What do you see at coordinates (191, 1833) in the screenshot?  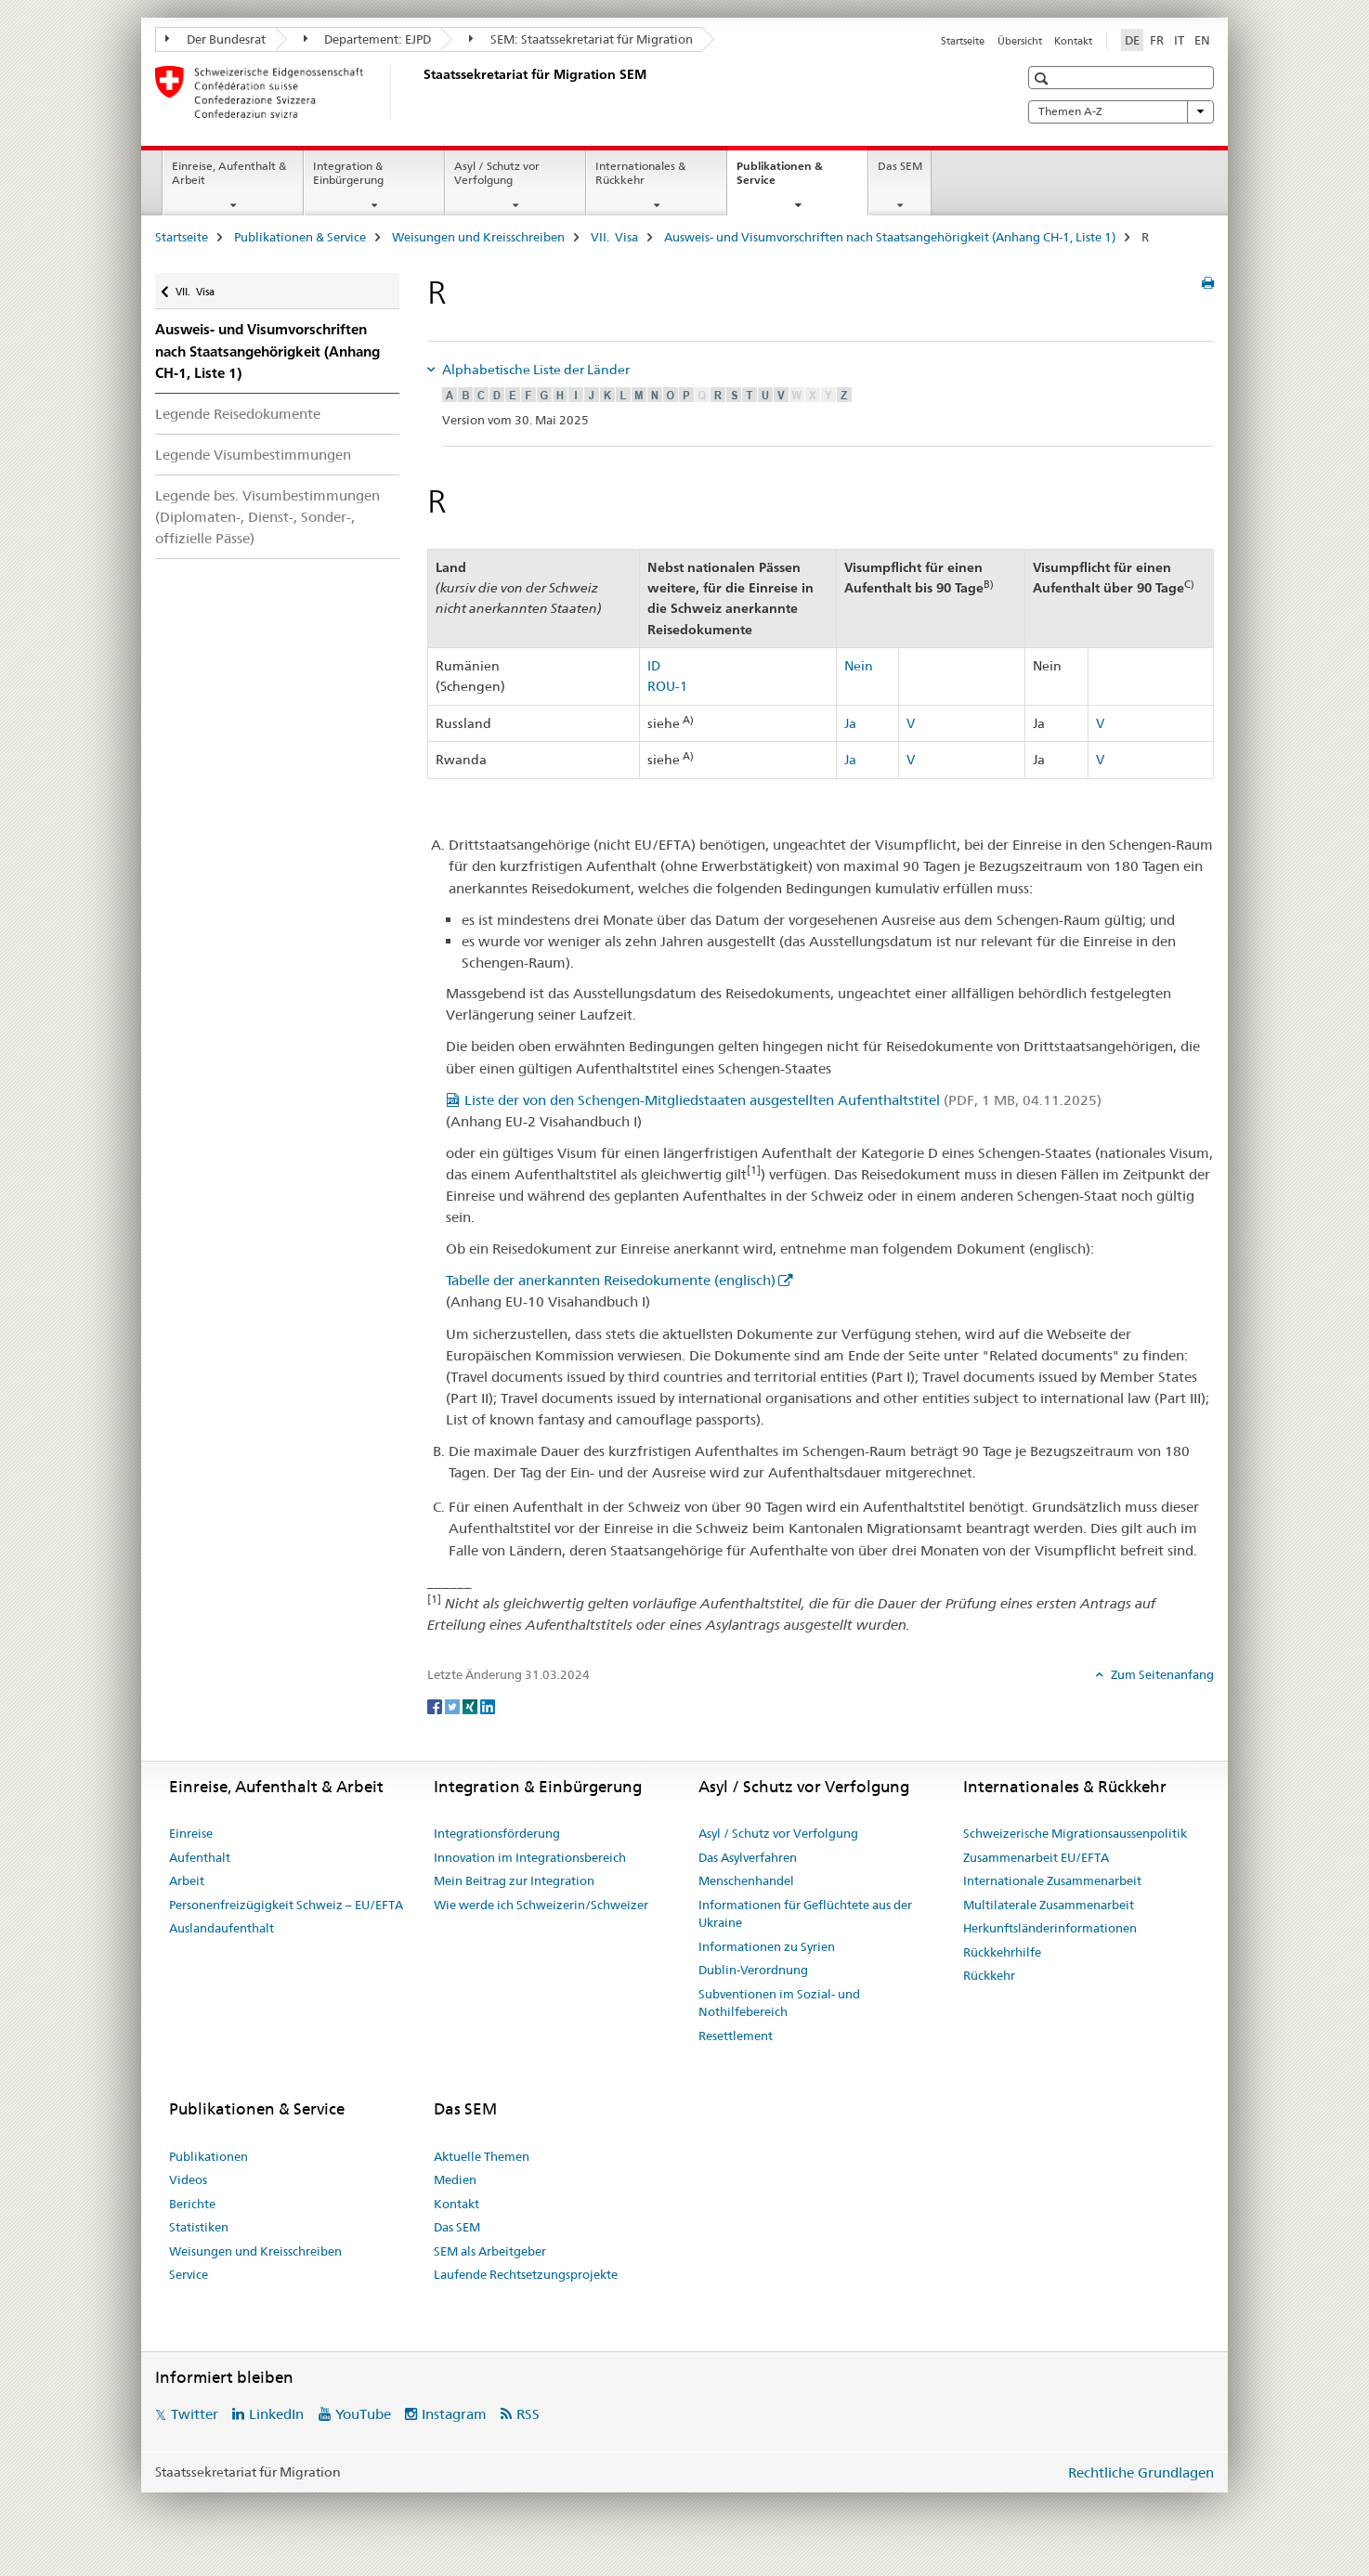 I see `Einreise` at bounding box center [191, 1833].